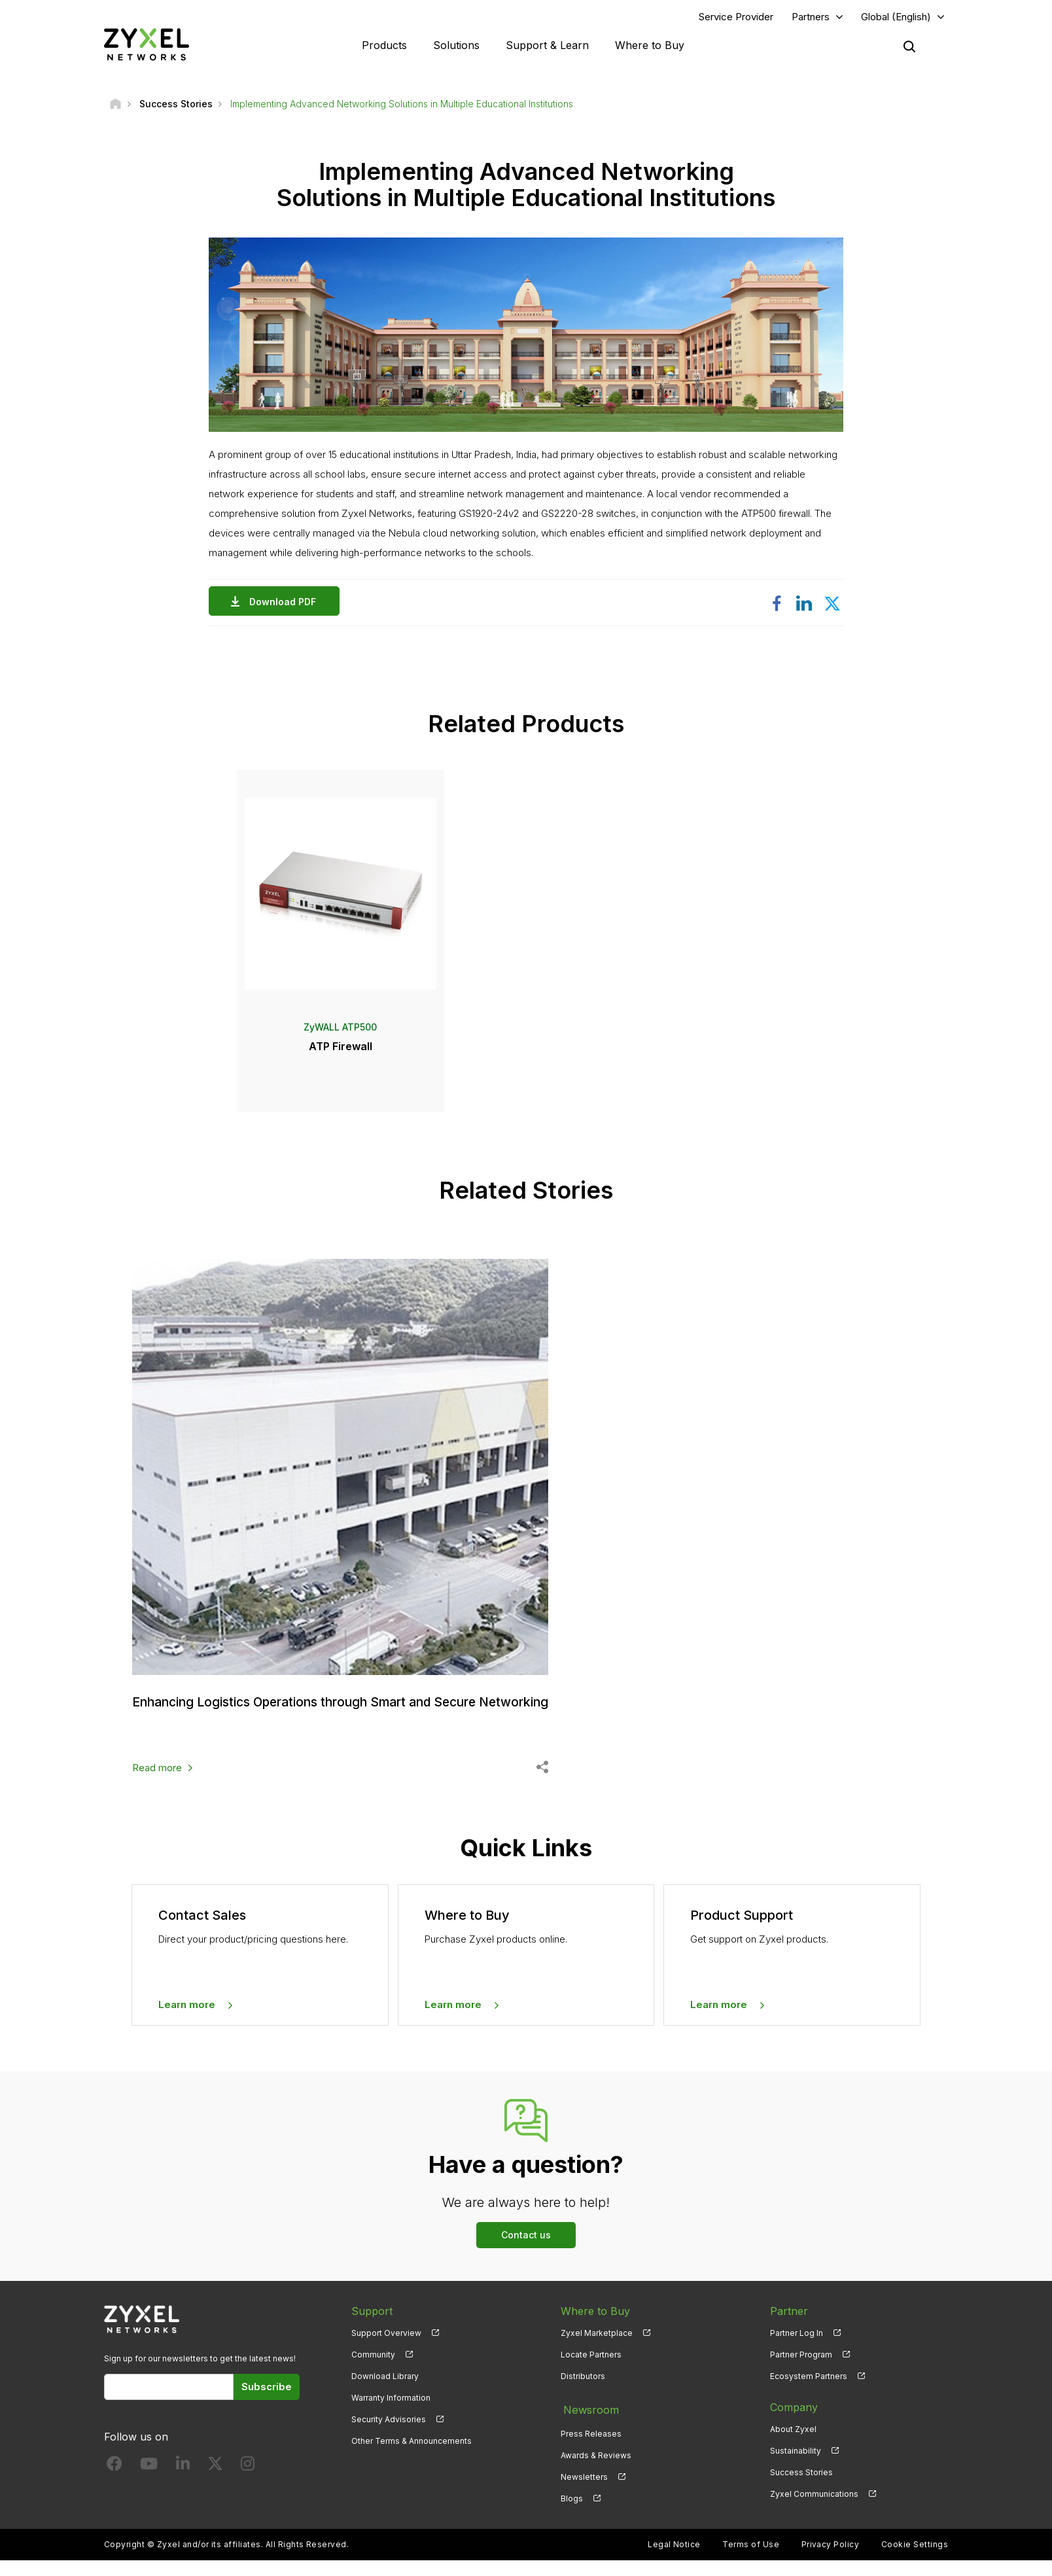  Describe the element at coordinates (157, 1787) in the screenshot. I see `Read more` at that location.